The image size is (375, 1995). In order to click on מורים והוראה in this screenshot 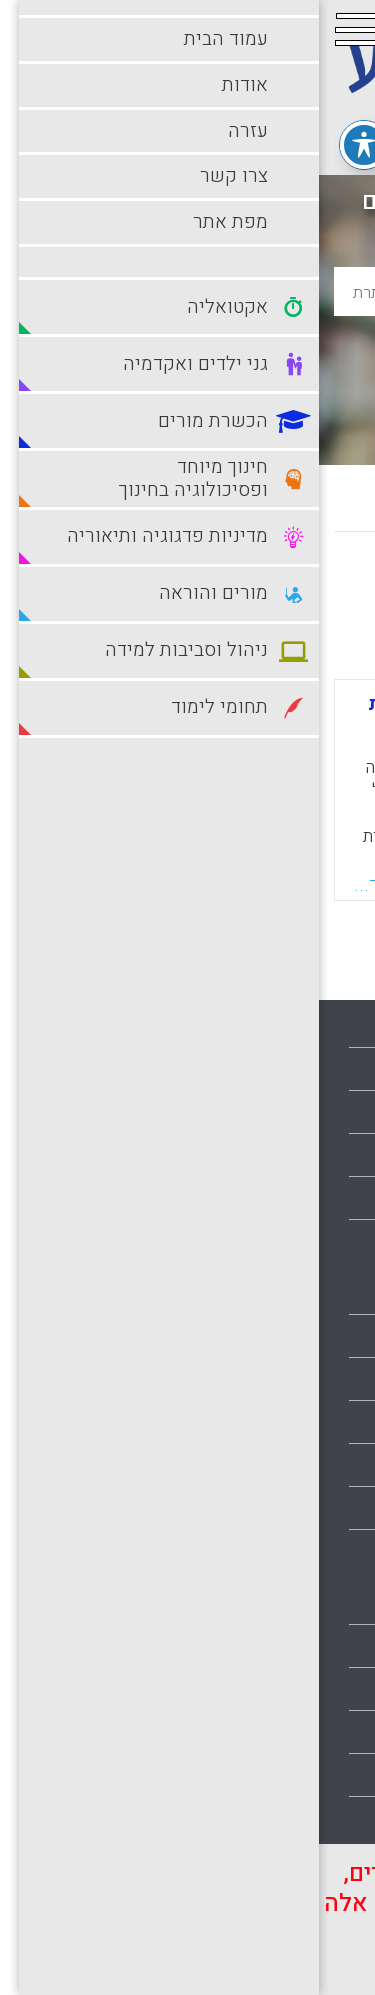, I will do `click(312, 1603)`.